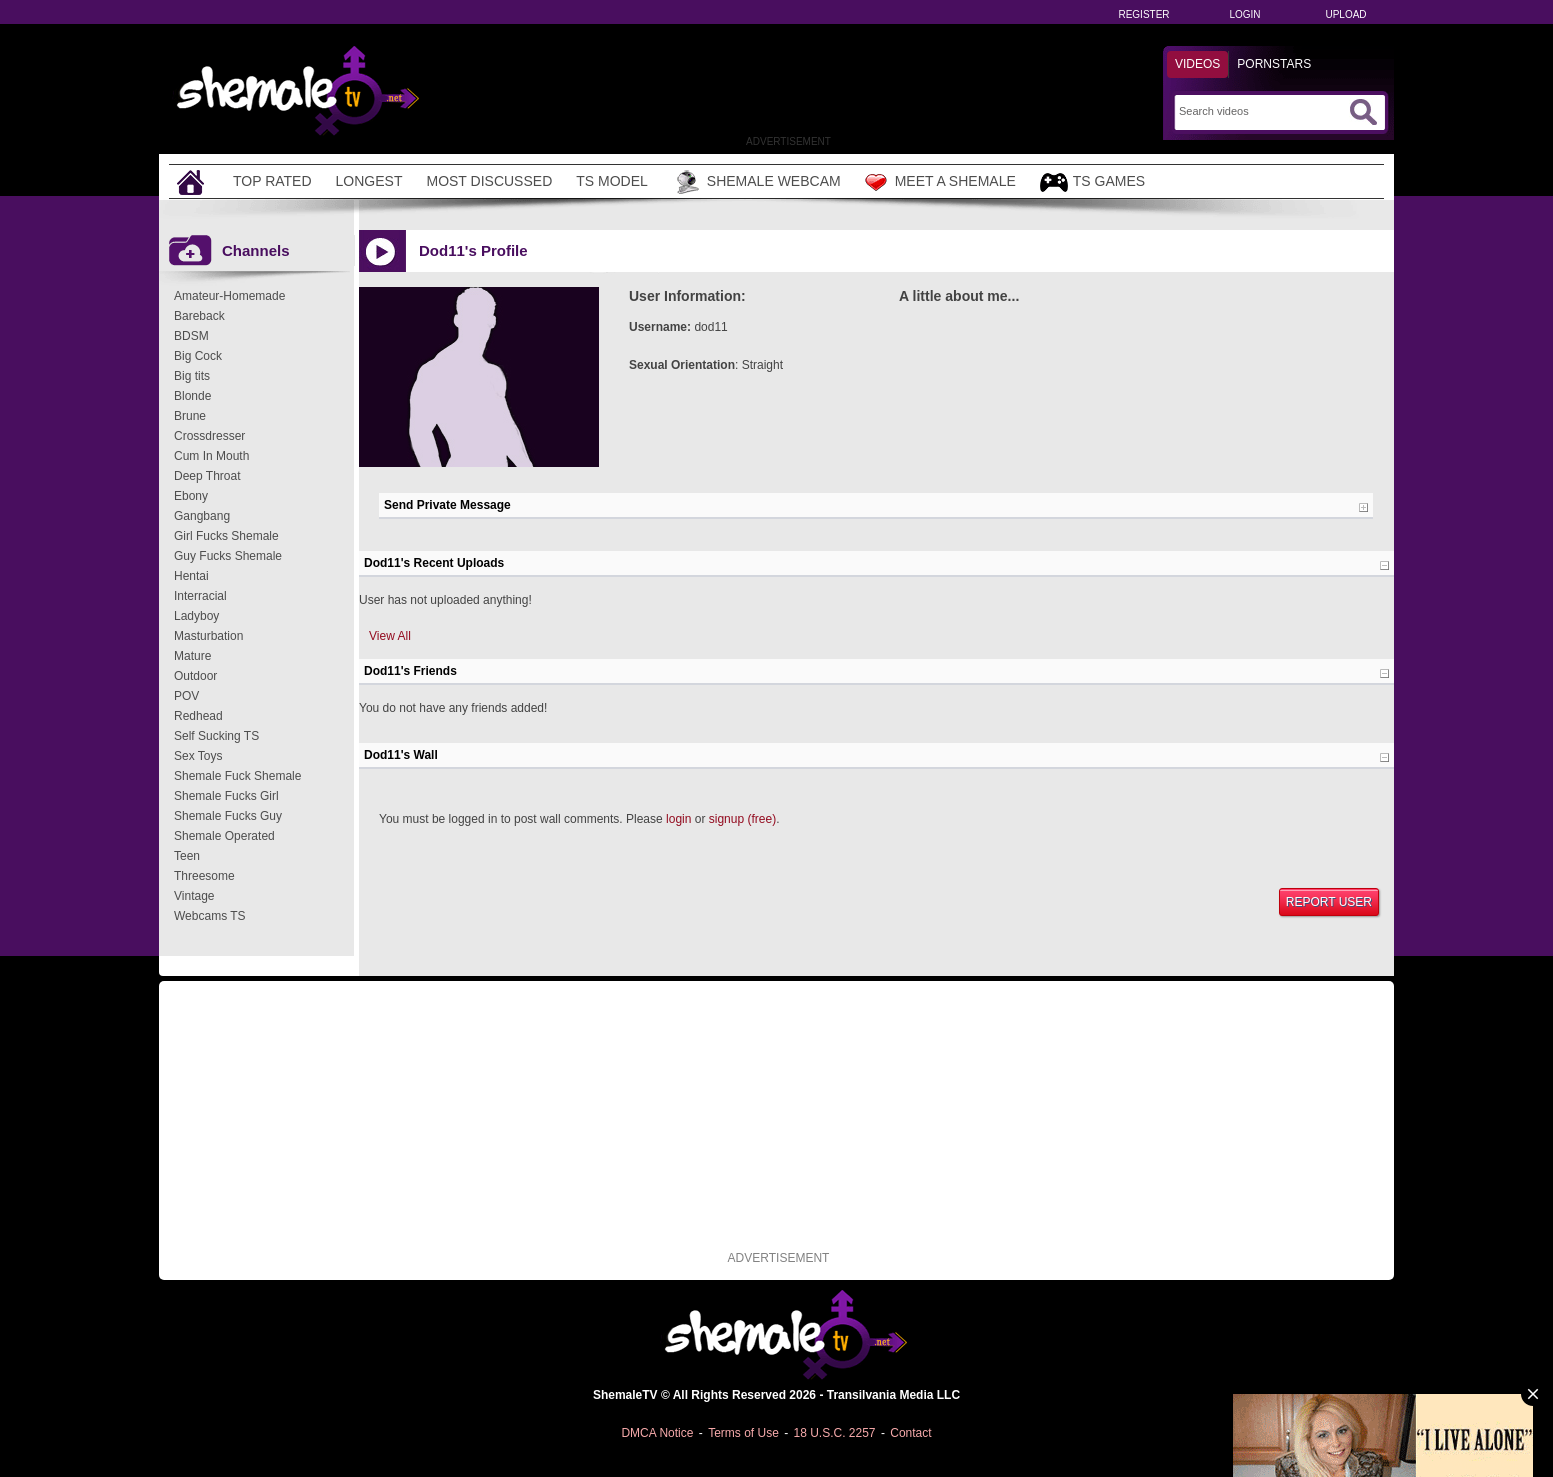 The height and width of the screenshot is (1477, 1553). Describe the element at coordinates (191, 576) in the screenshot. I see `Hentai` at that location.